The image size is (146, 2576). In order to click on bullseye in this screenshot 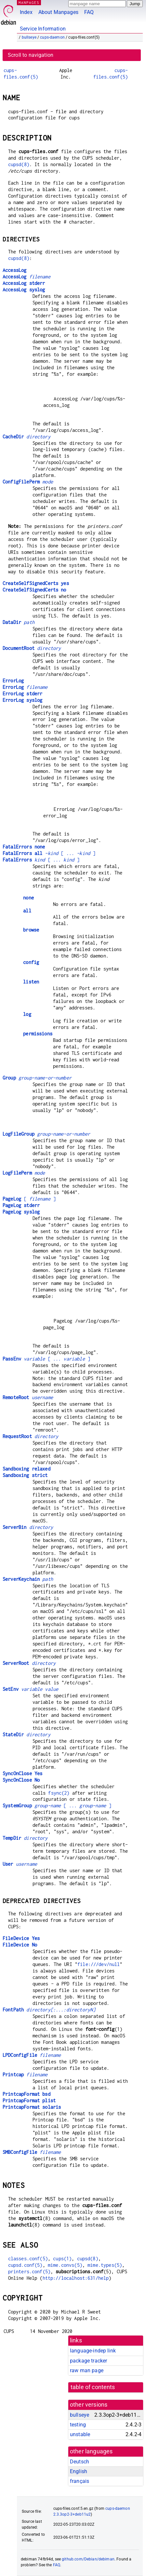, I will do `click(29, 37)`.